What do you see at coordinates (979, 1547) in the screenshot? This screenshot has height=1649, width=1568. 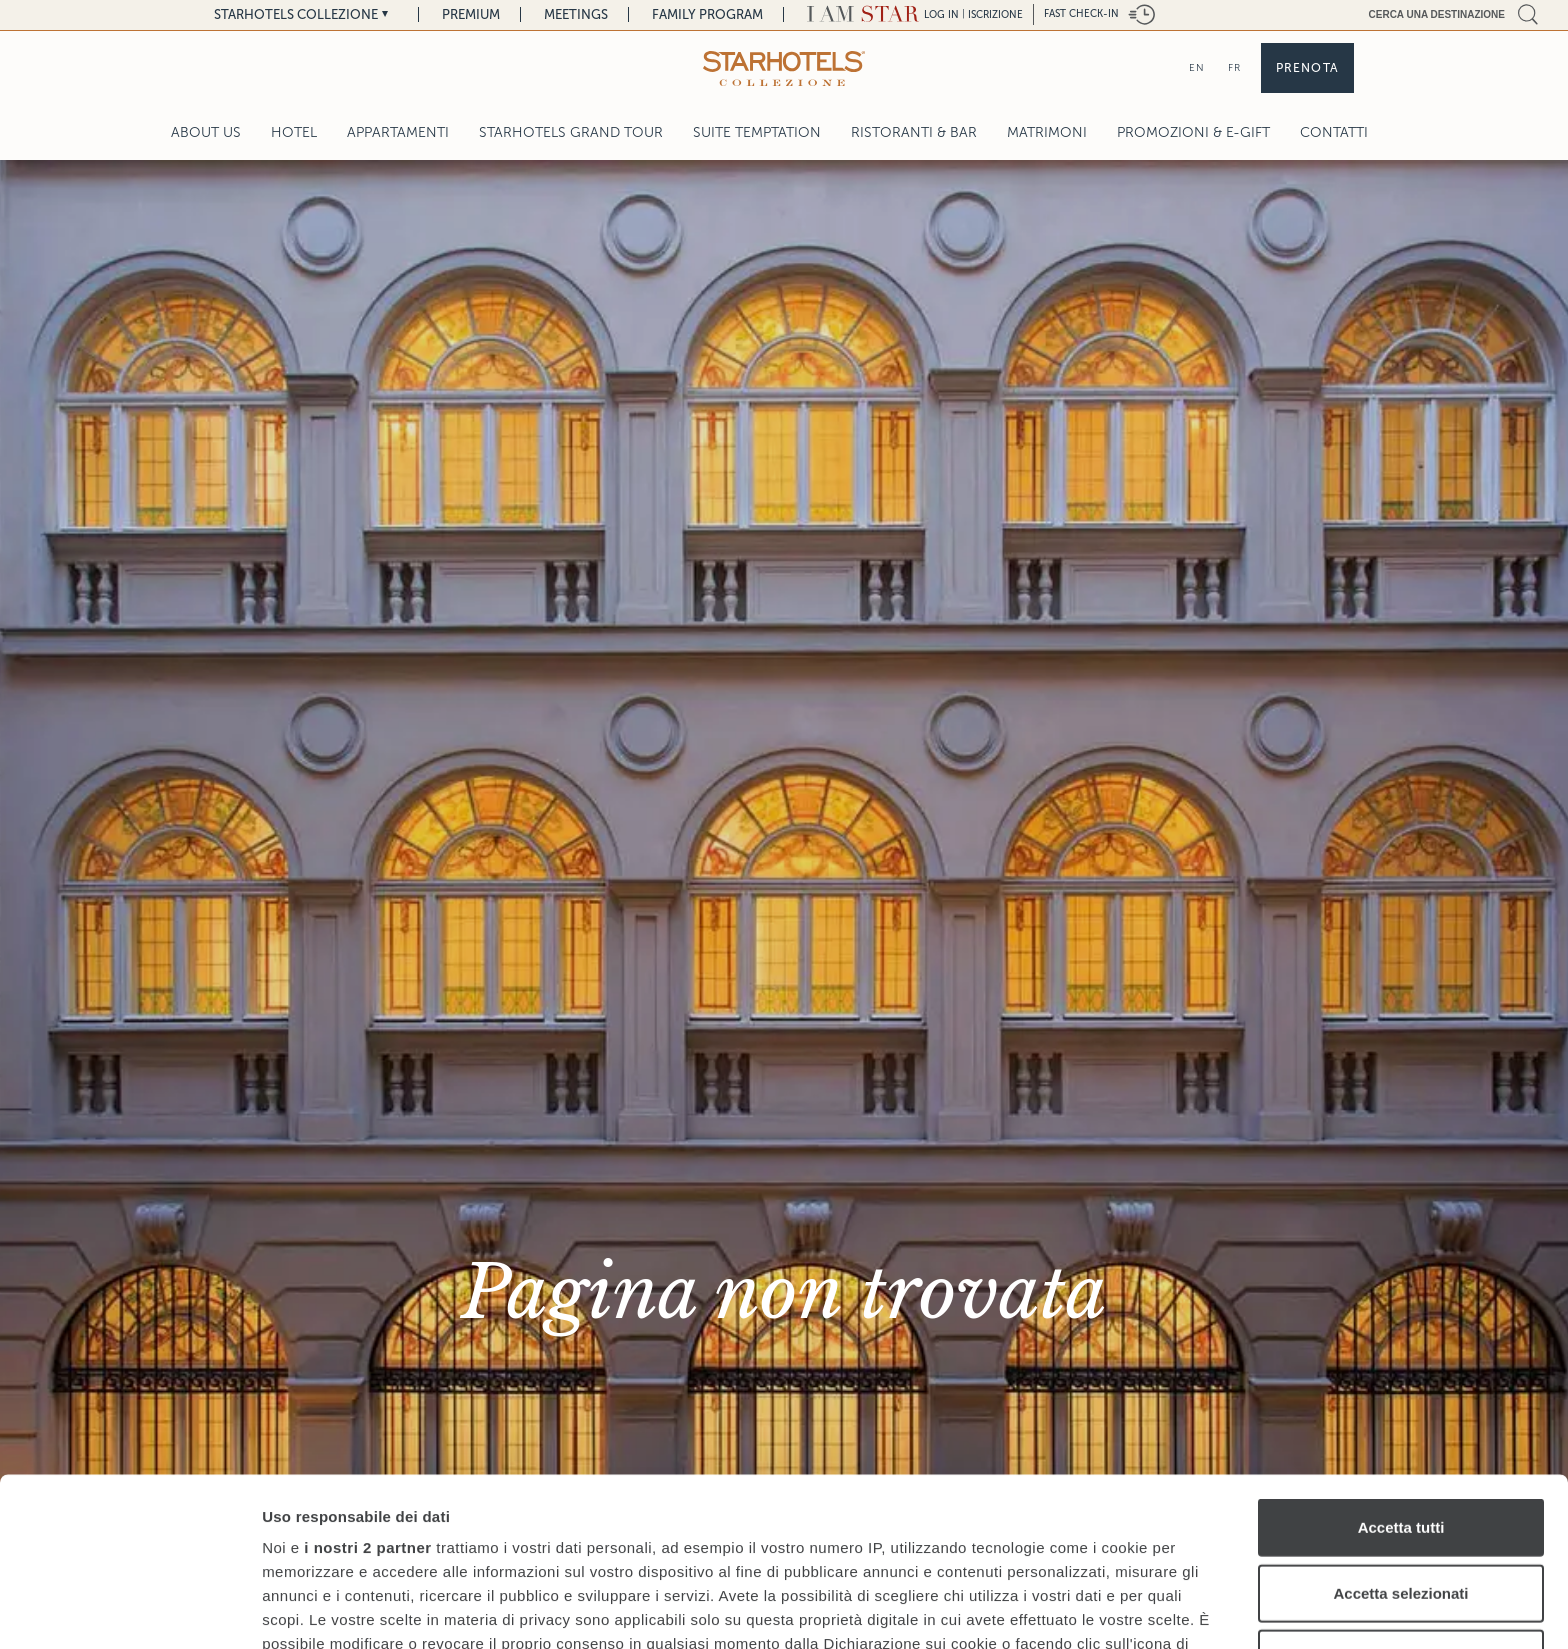 I see `sezione dettagli` at bounding box center [979, 1547].